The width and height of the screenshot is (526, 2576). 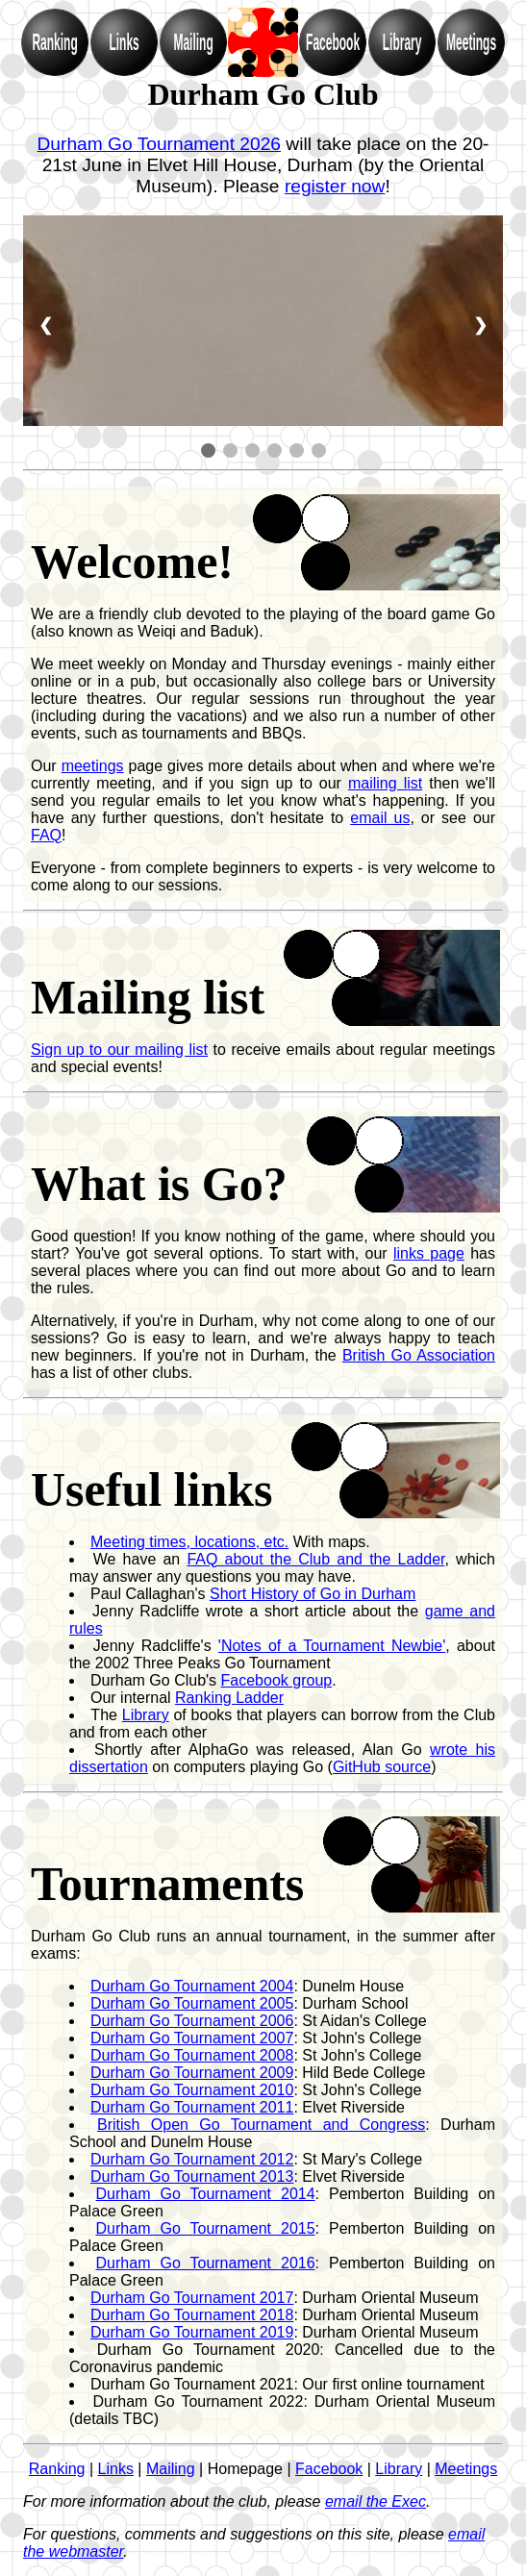 What do you see at coordinates (191, 2107) in the screenshot?
I see `Durham Go Tournament 2011` at bounding box center [191, 2107].